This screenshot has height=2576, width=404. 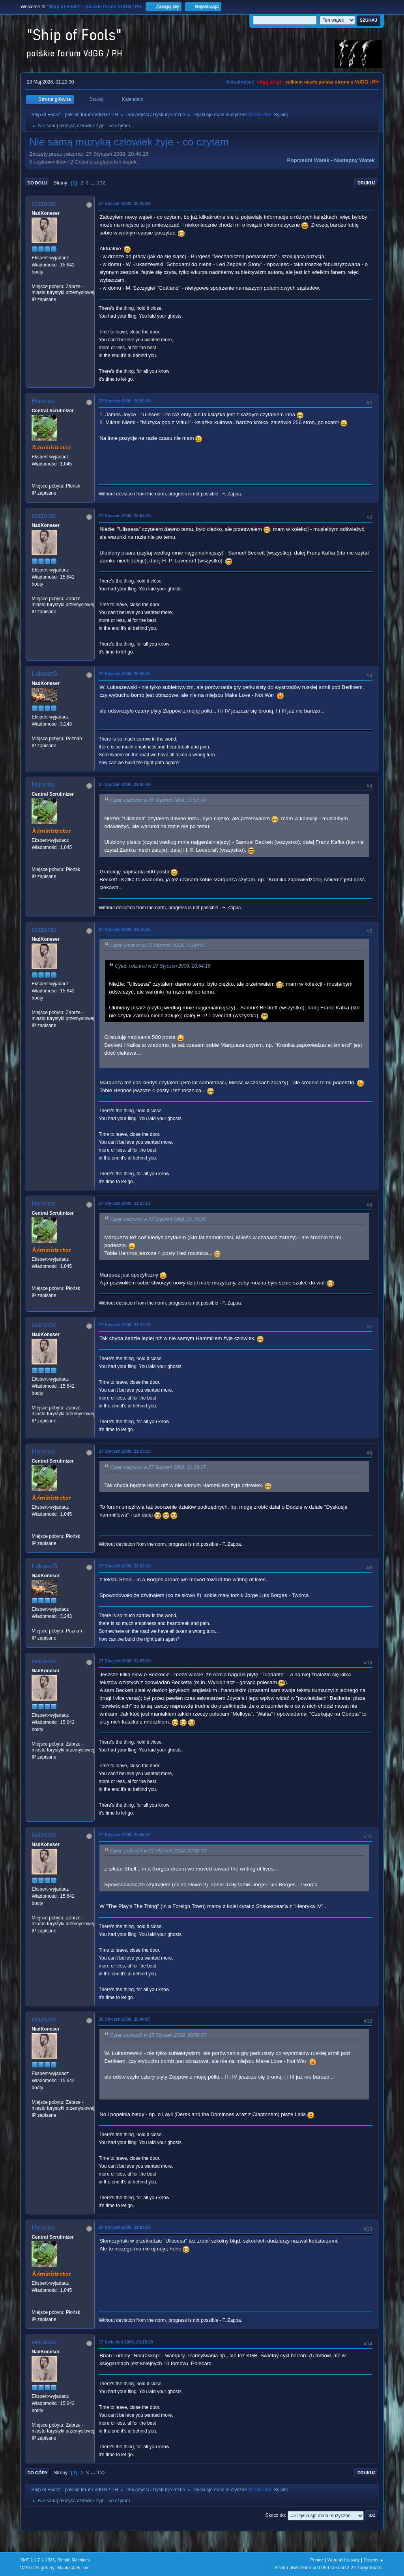 What do you see at coordinates (343, 2559) in the screenshot?
I see `Warunki i zasady` at bounding box center [343, 2559].